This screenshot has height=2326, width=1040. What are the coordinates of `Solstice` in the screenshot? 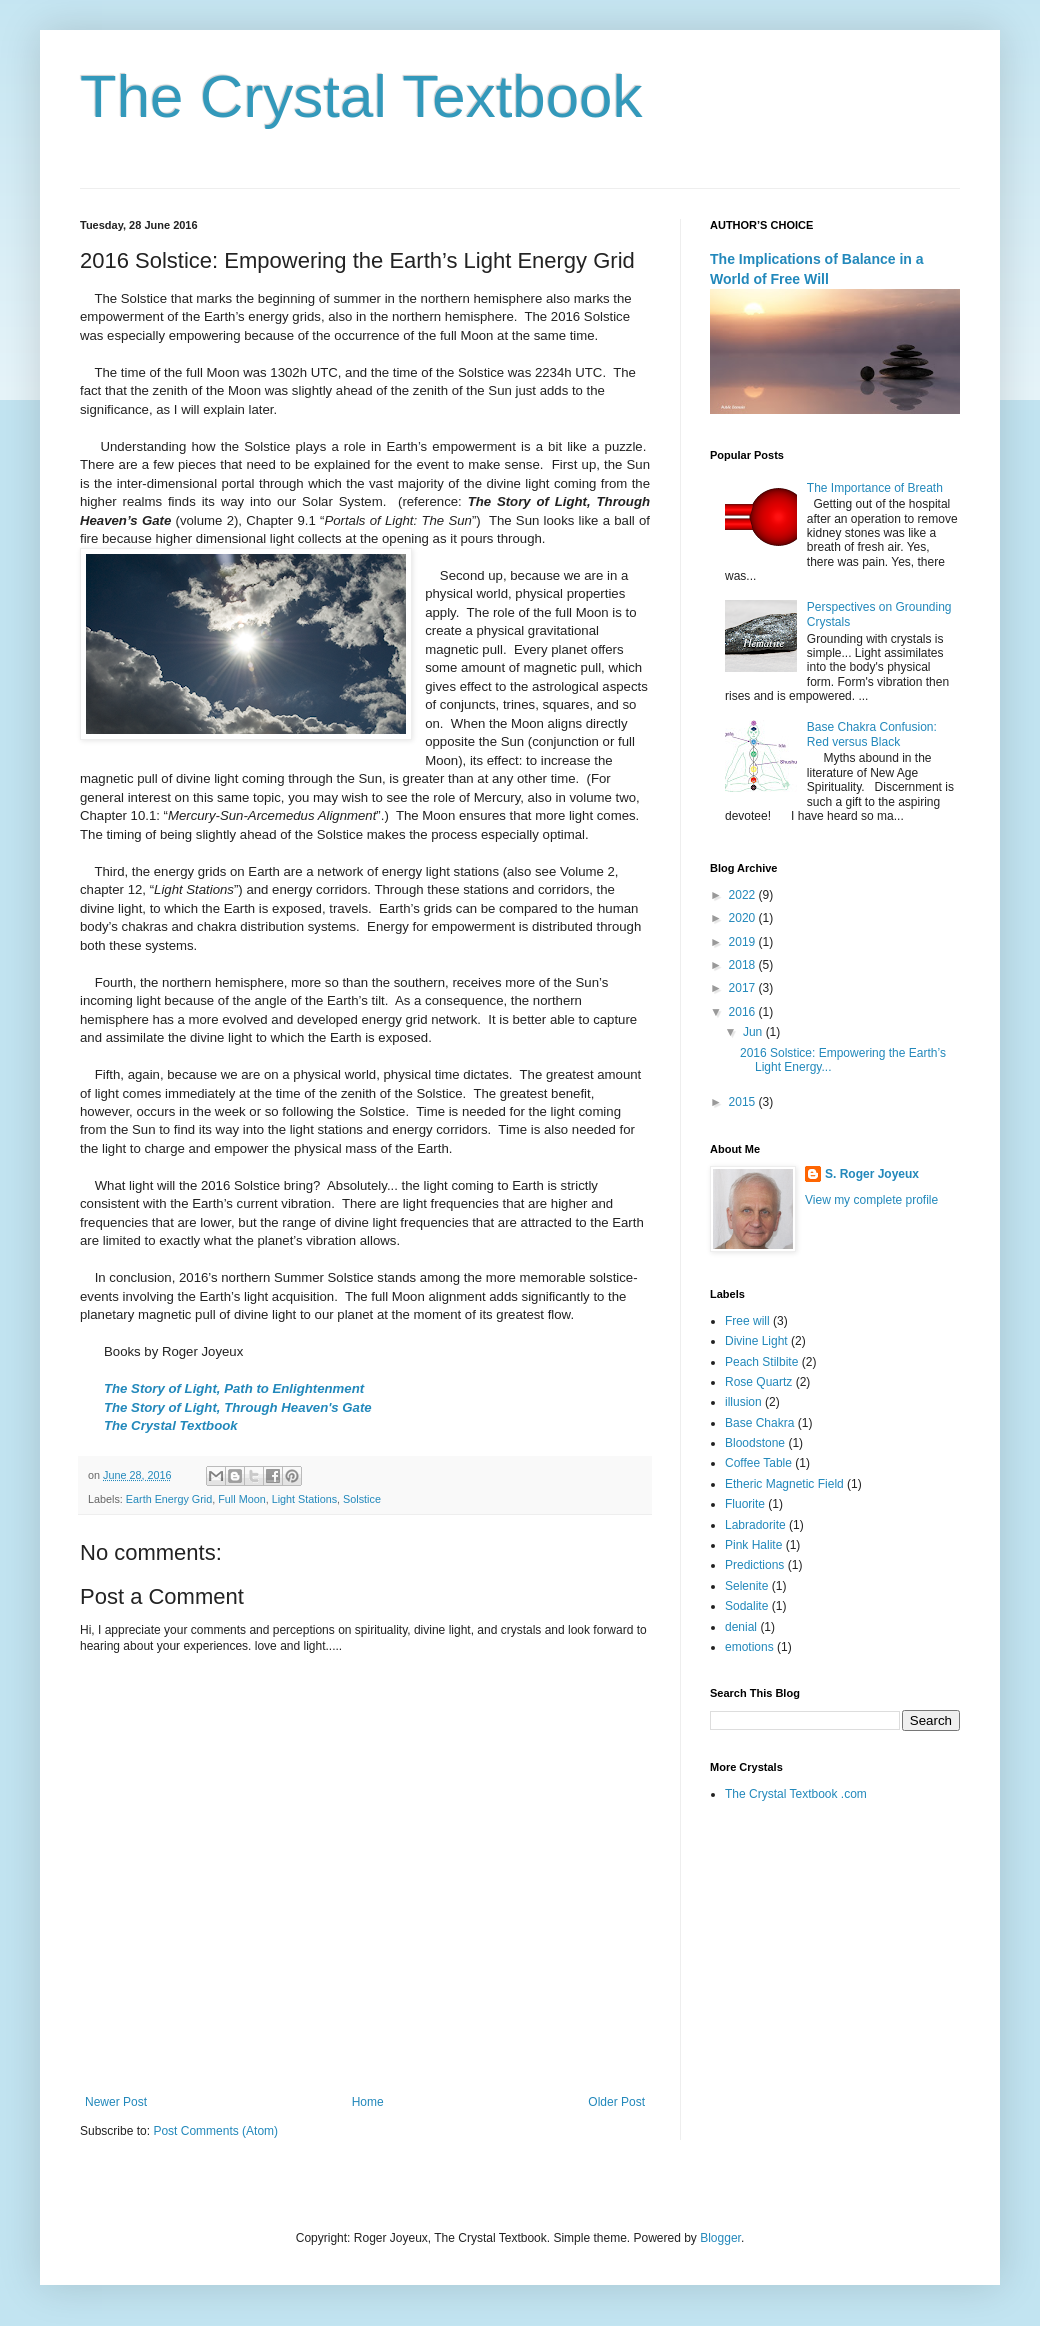 It's located at (362, 1499).